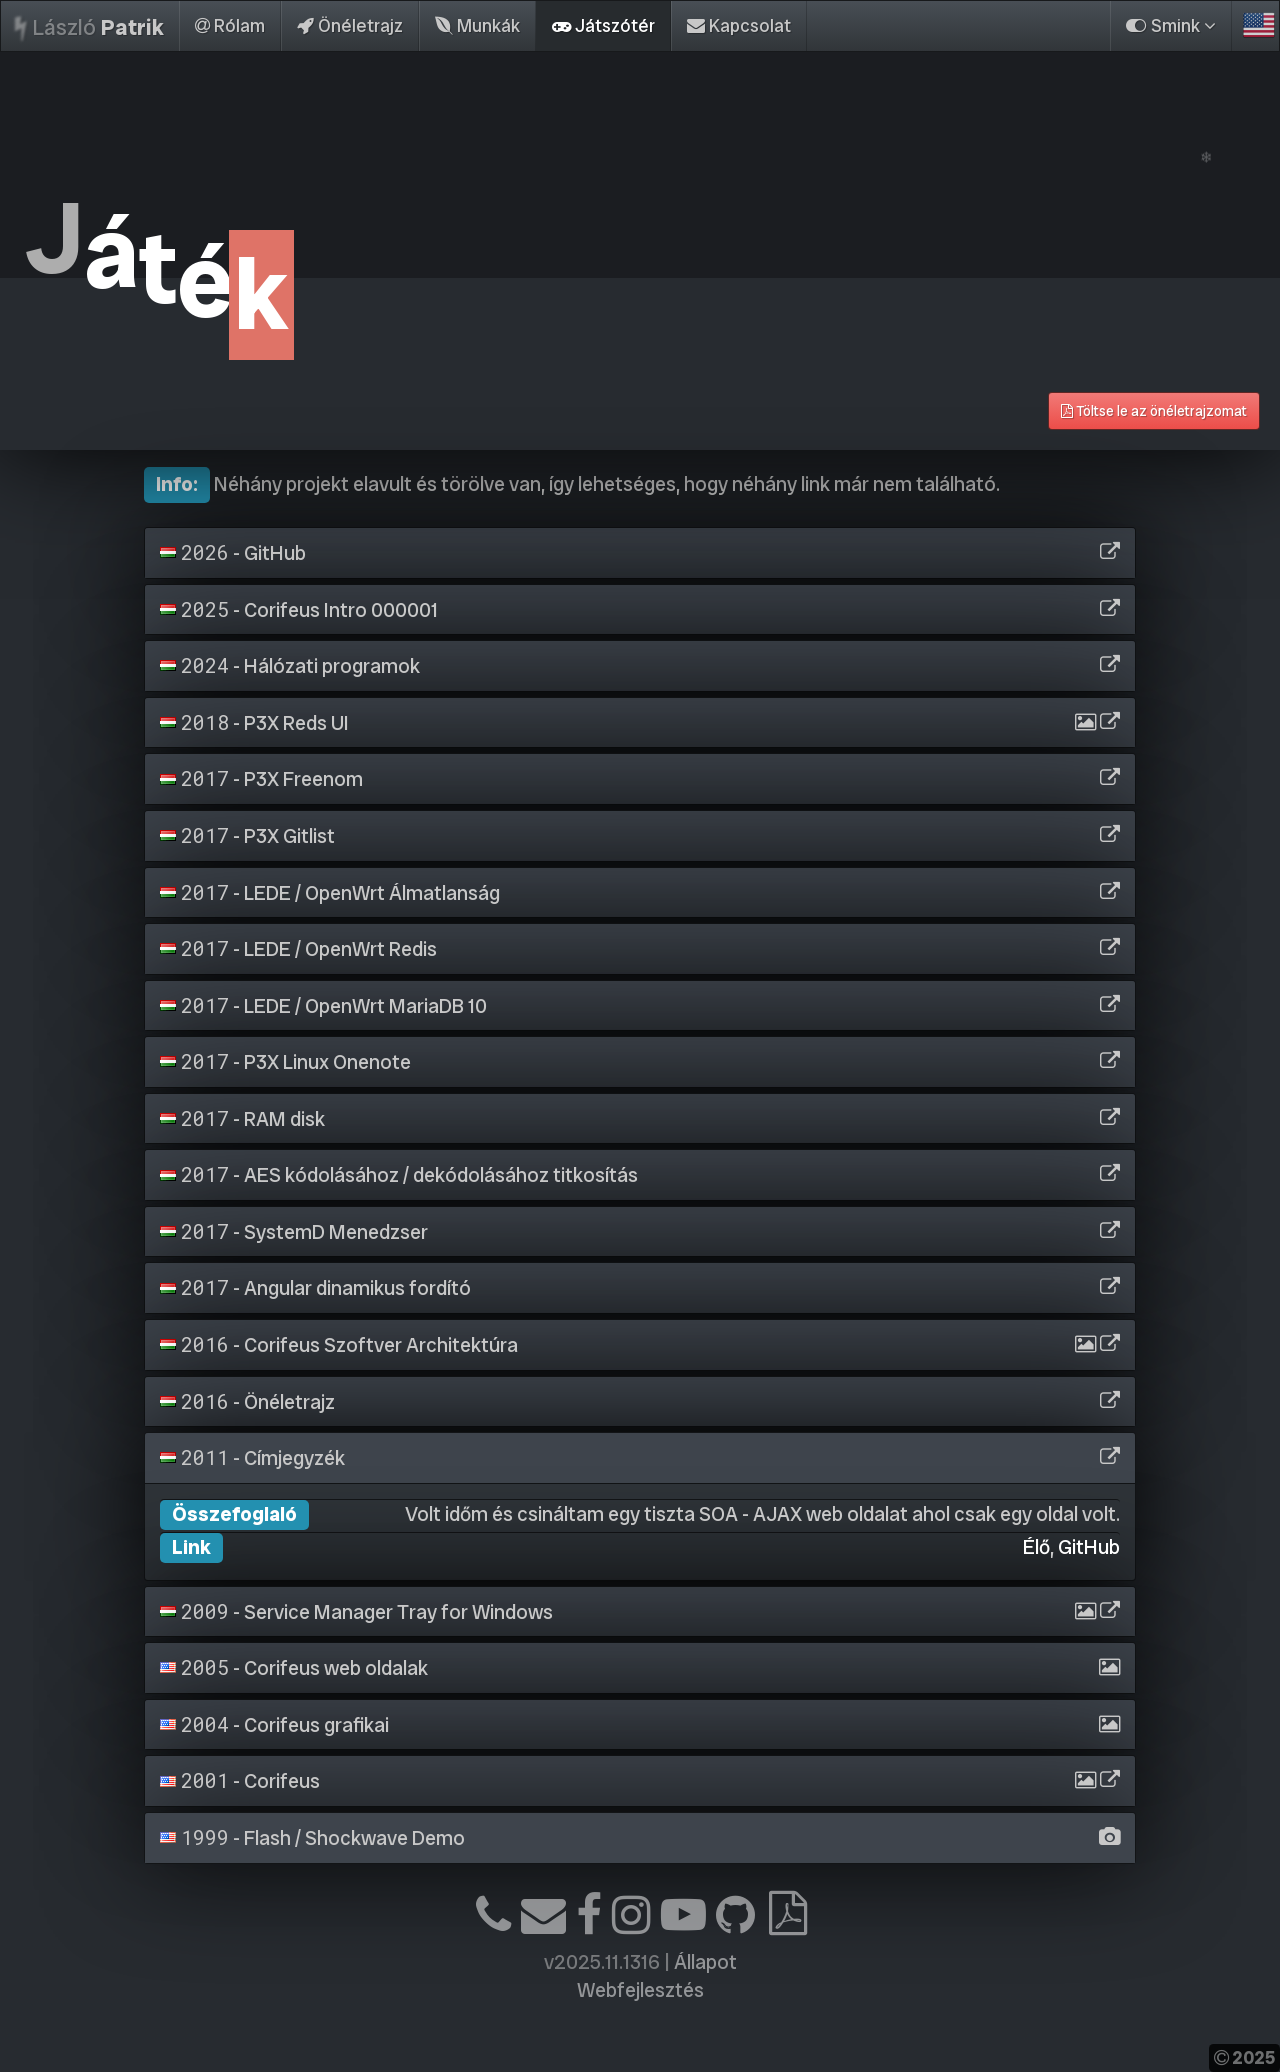 The width and height of the screenshot is (1280, 2072). I want to click on - Angular dinamikus fordító [button], so click(315, 1288).